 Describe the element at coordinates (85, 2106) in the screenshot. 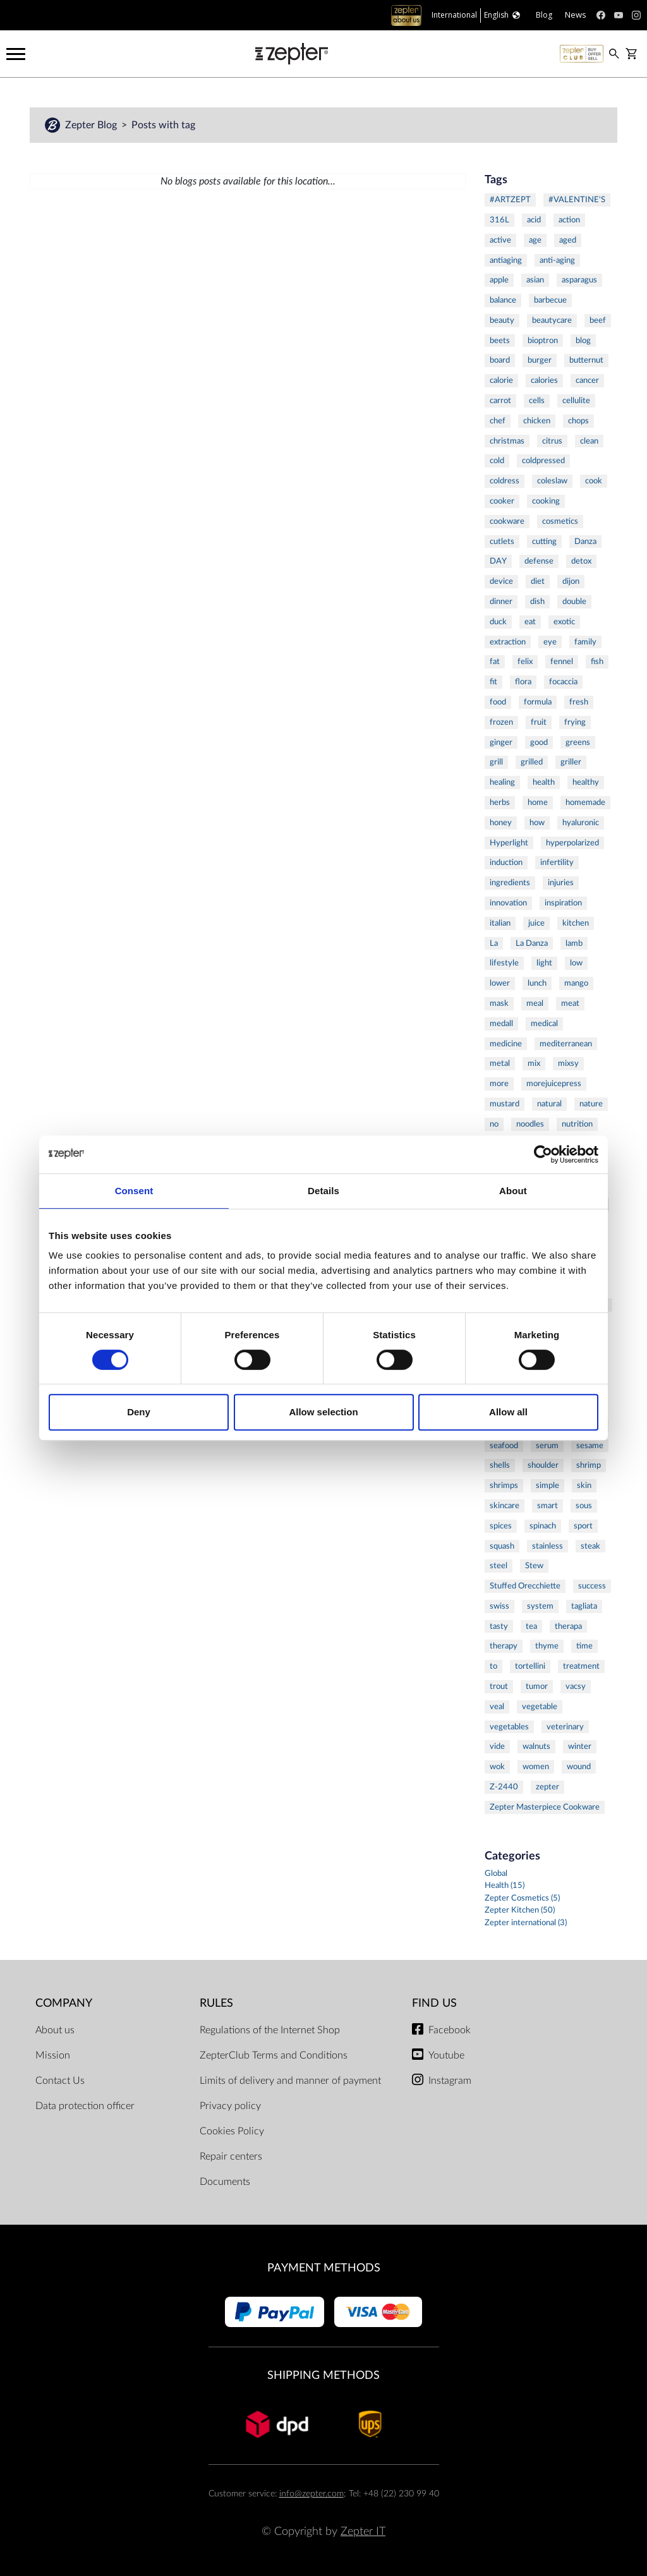

I see `Data protection officer` at that location.